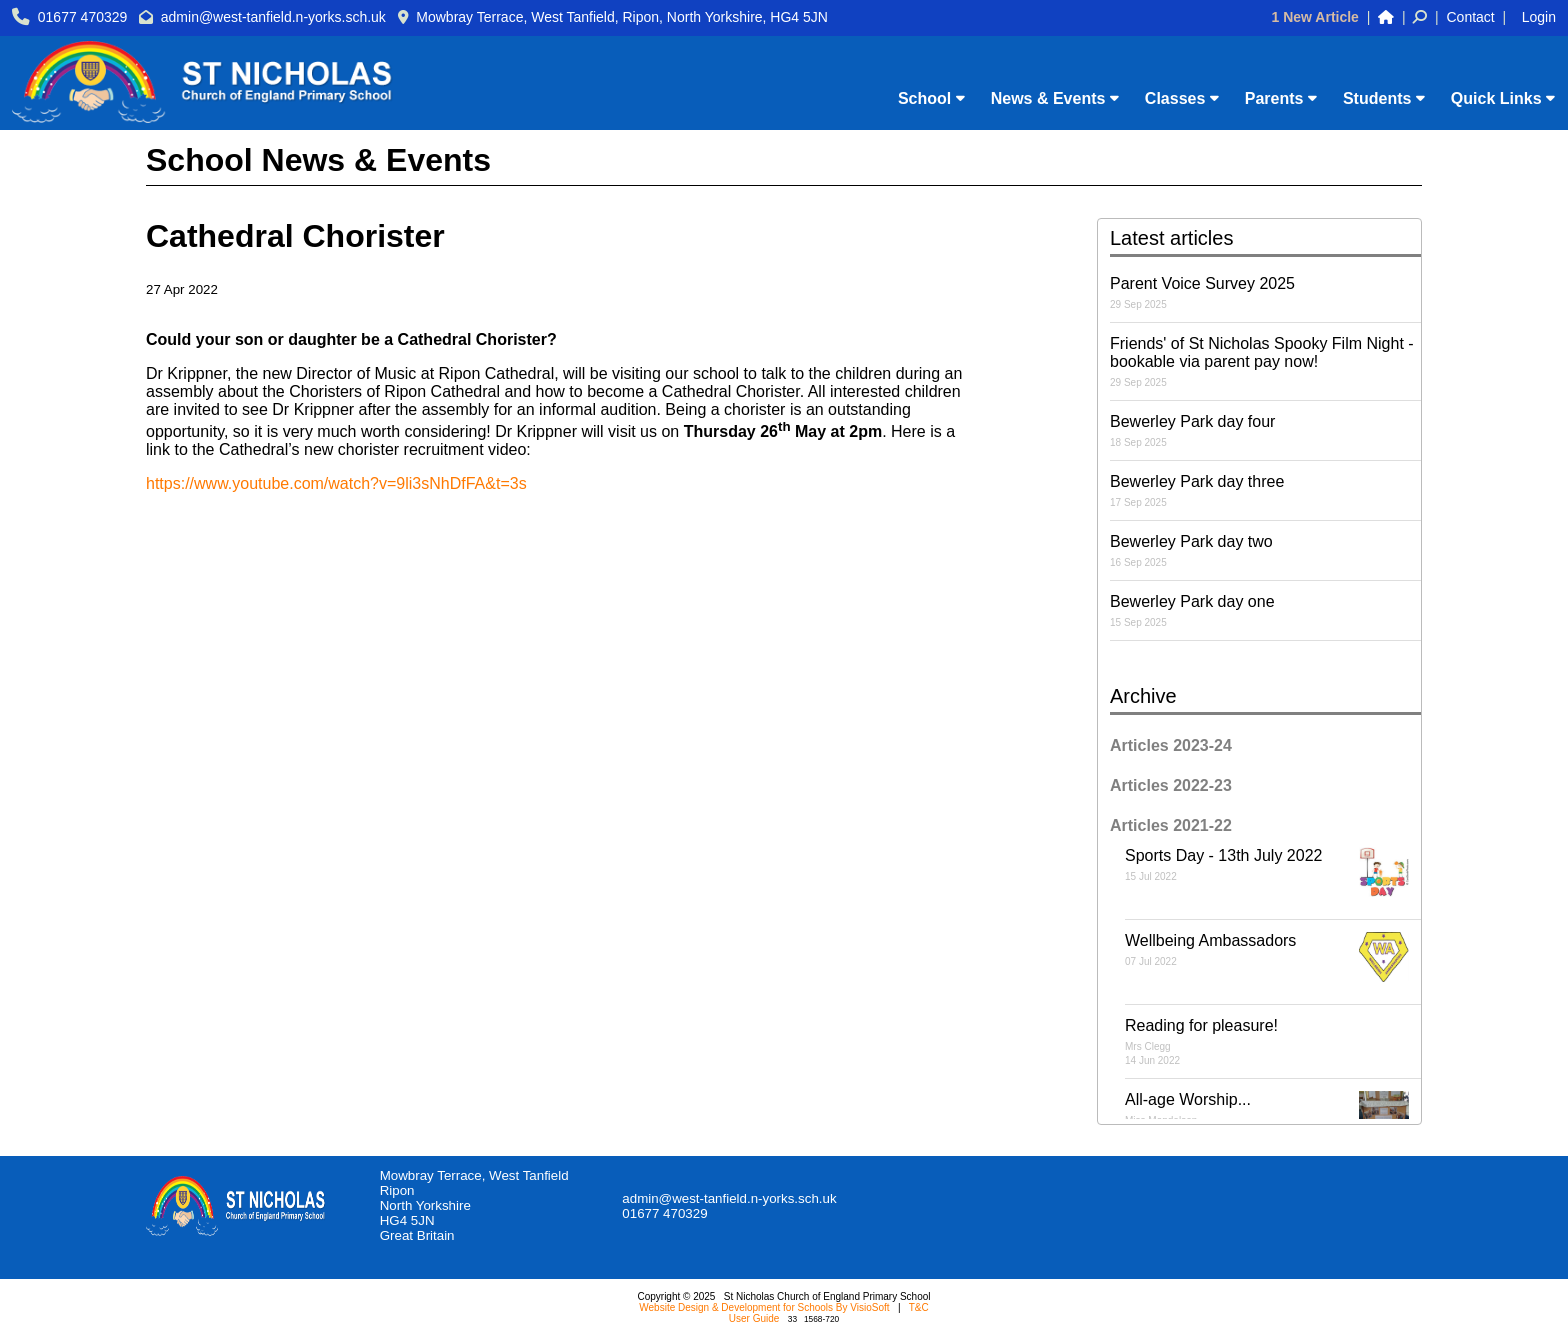  What do you see at coordinates (1273, 957) in the screenshot?
I see `Wellbeing Ambassadors` at bounding box center [1273, 957].